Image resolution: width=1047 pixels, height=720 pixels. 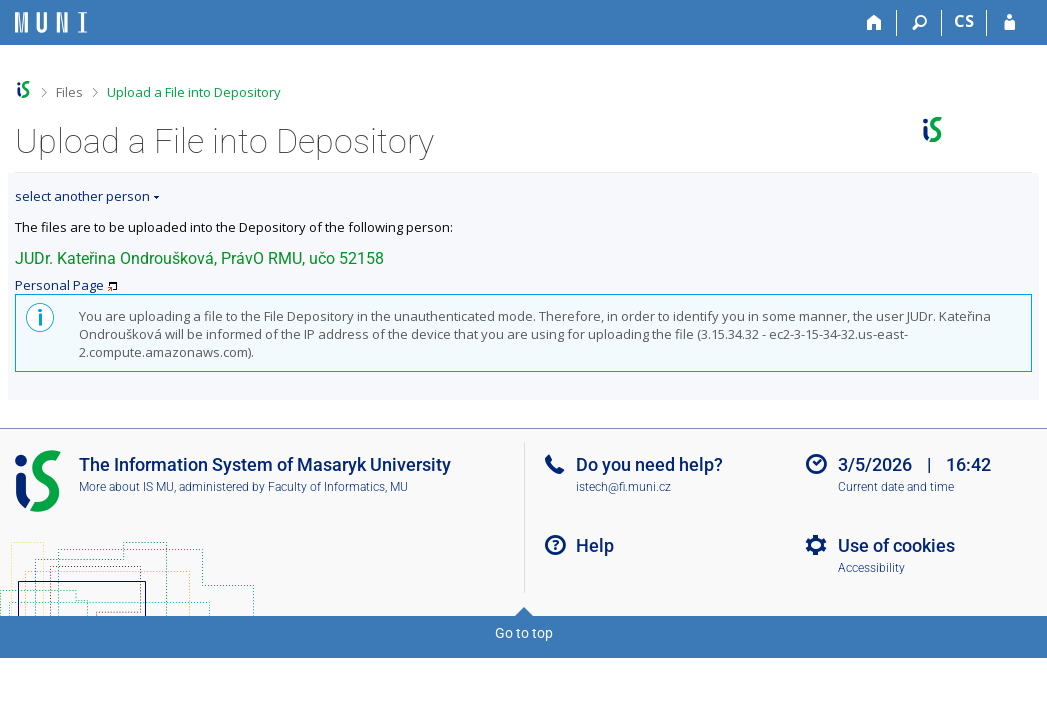 I want to click on select another person, so click(x=82, y=196).